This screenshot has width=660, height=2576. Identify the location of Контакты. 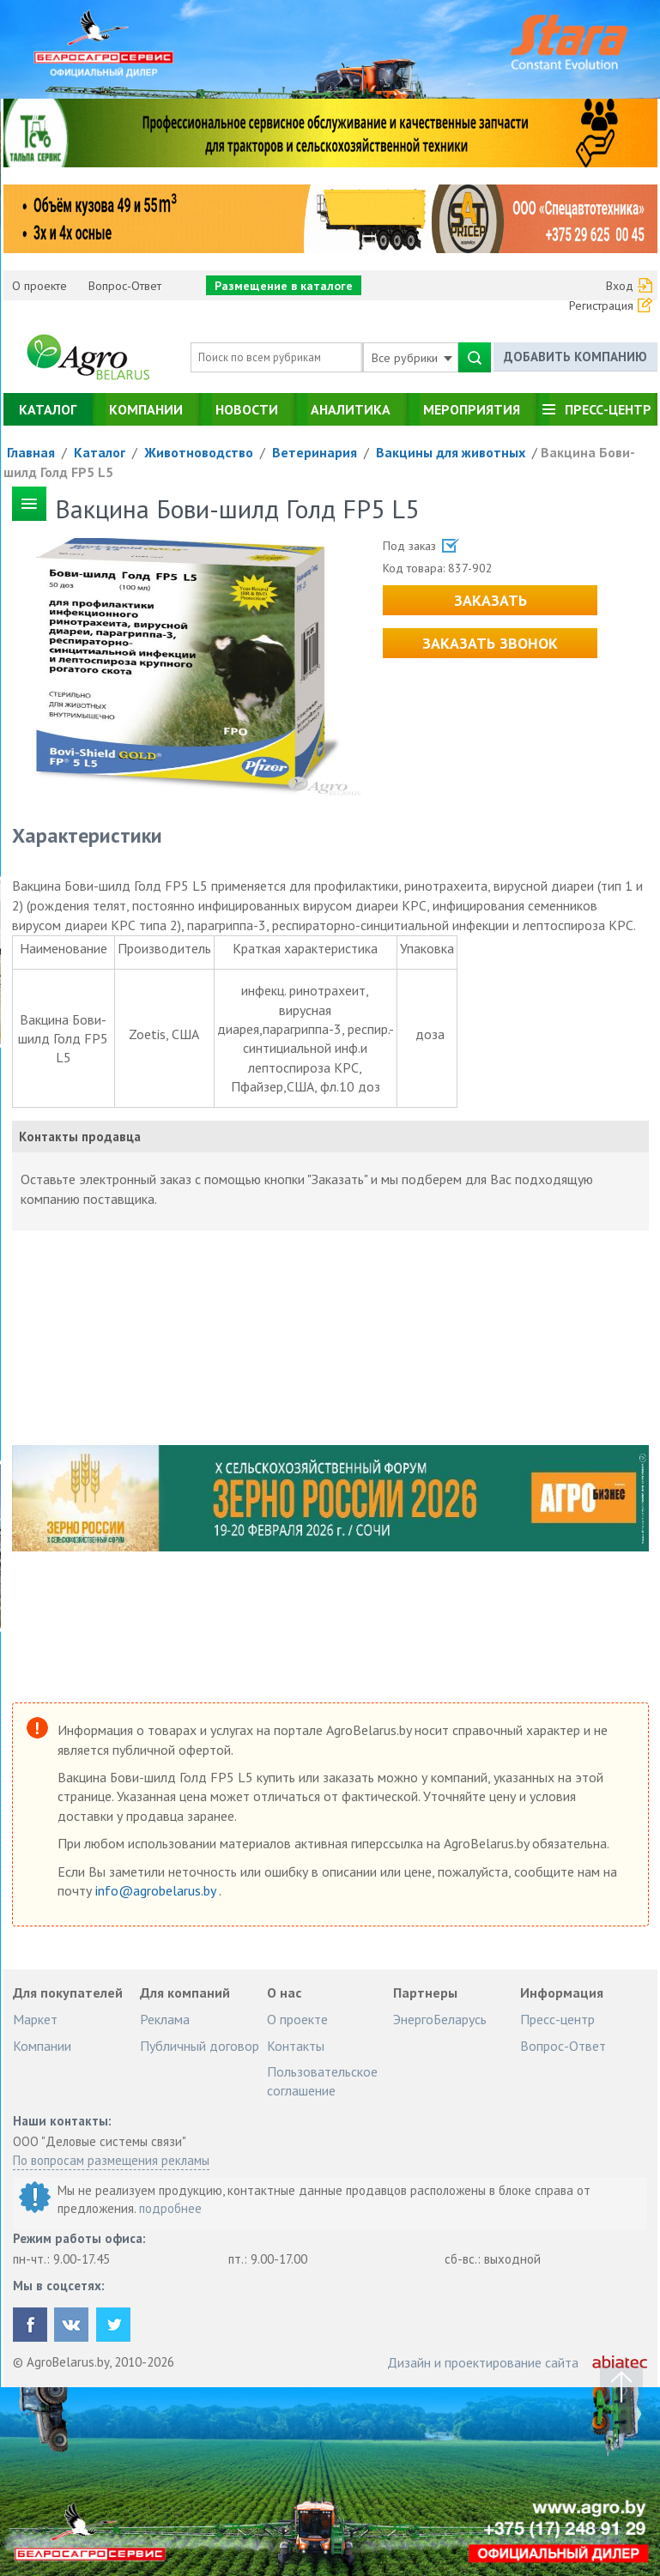
(295, 2045).